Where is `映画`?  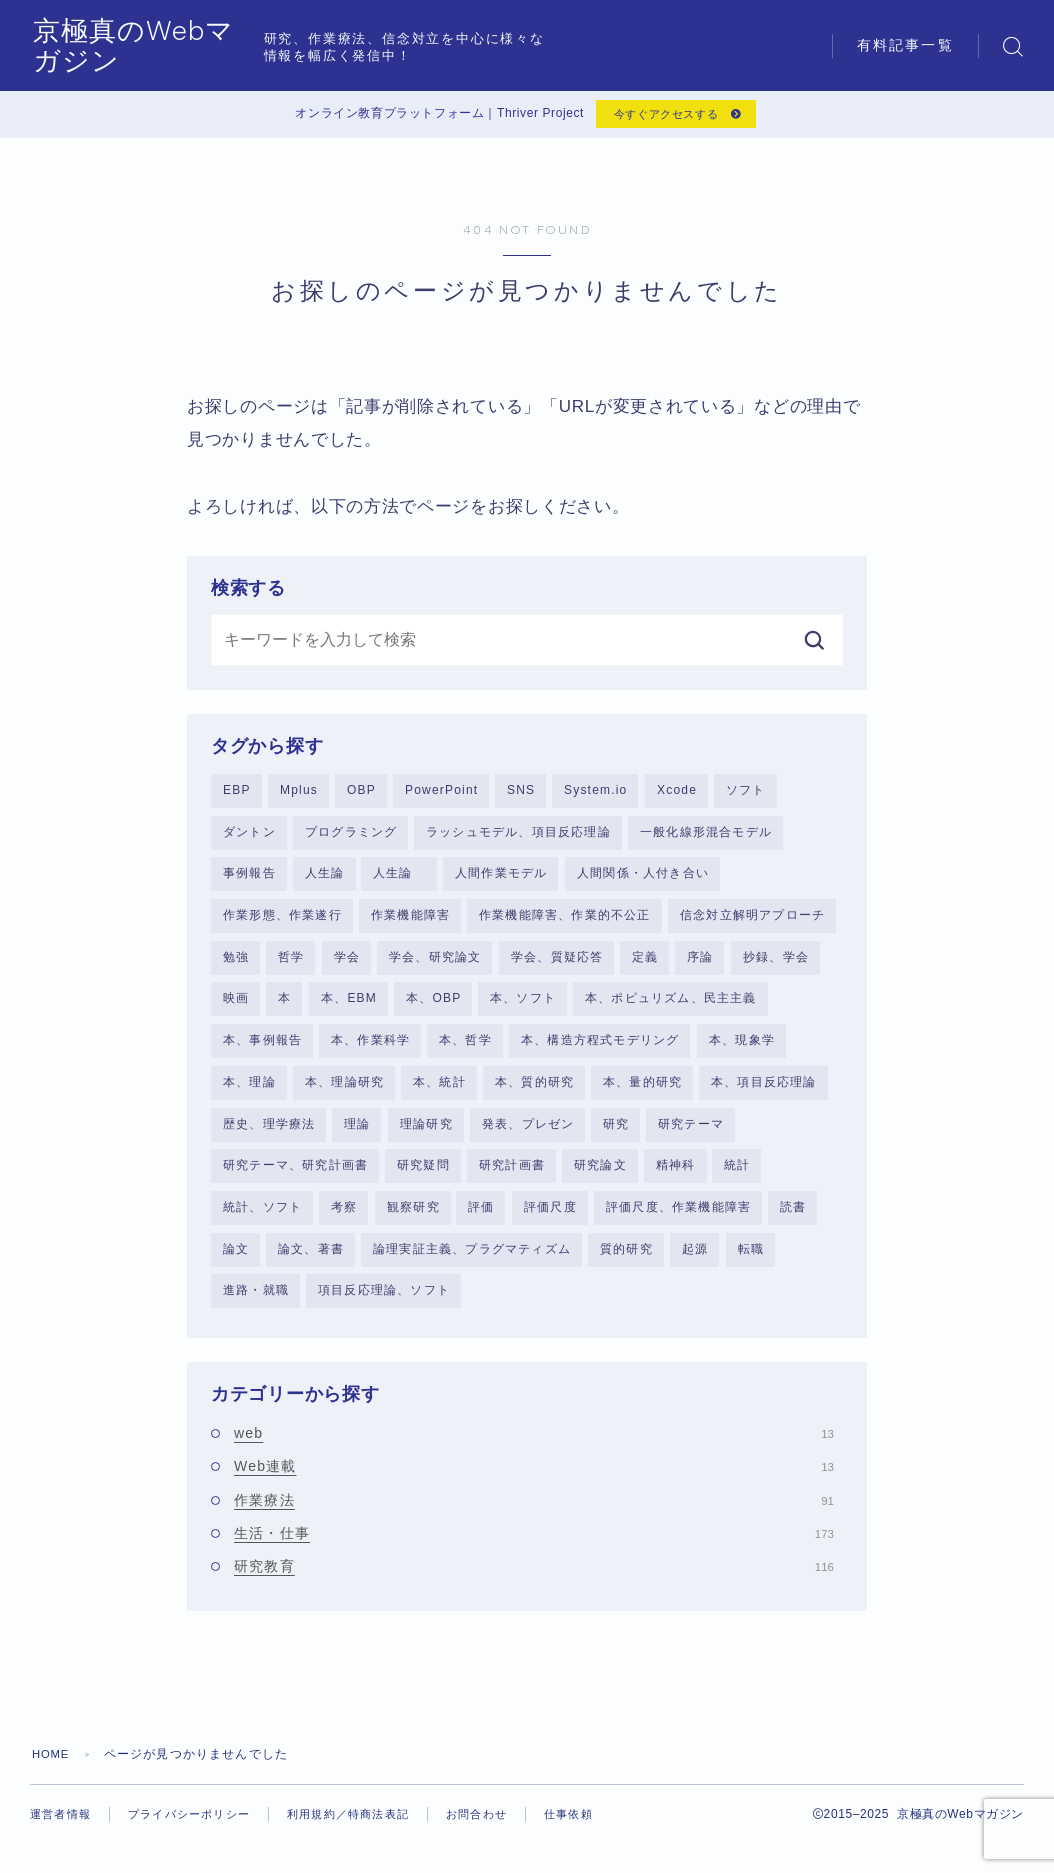
映画 is located at coordinates (236, 1007).